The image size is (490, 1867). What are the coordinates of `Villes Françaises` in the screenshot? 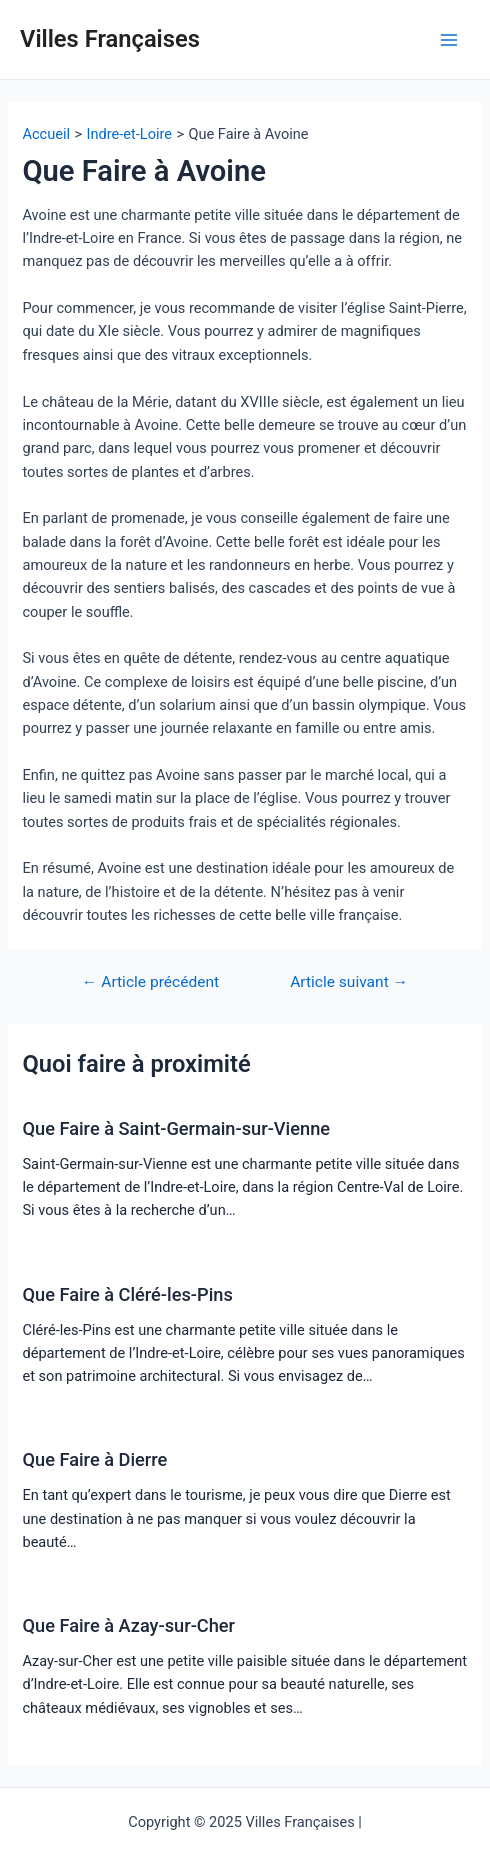 It's located at (110, 39).